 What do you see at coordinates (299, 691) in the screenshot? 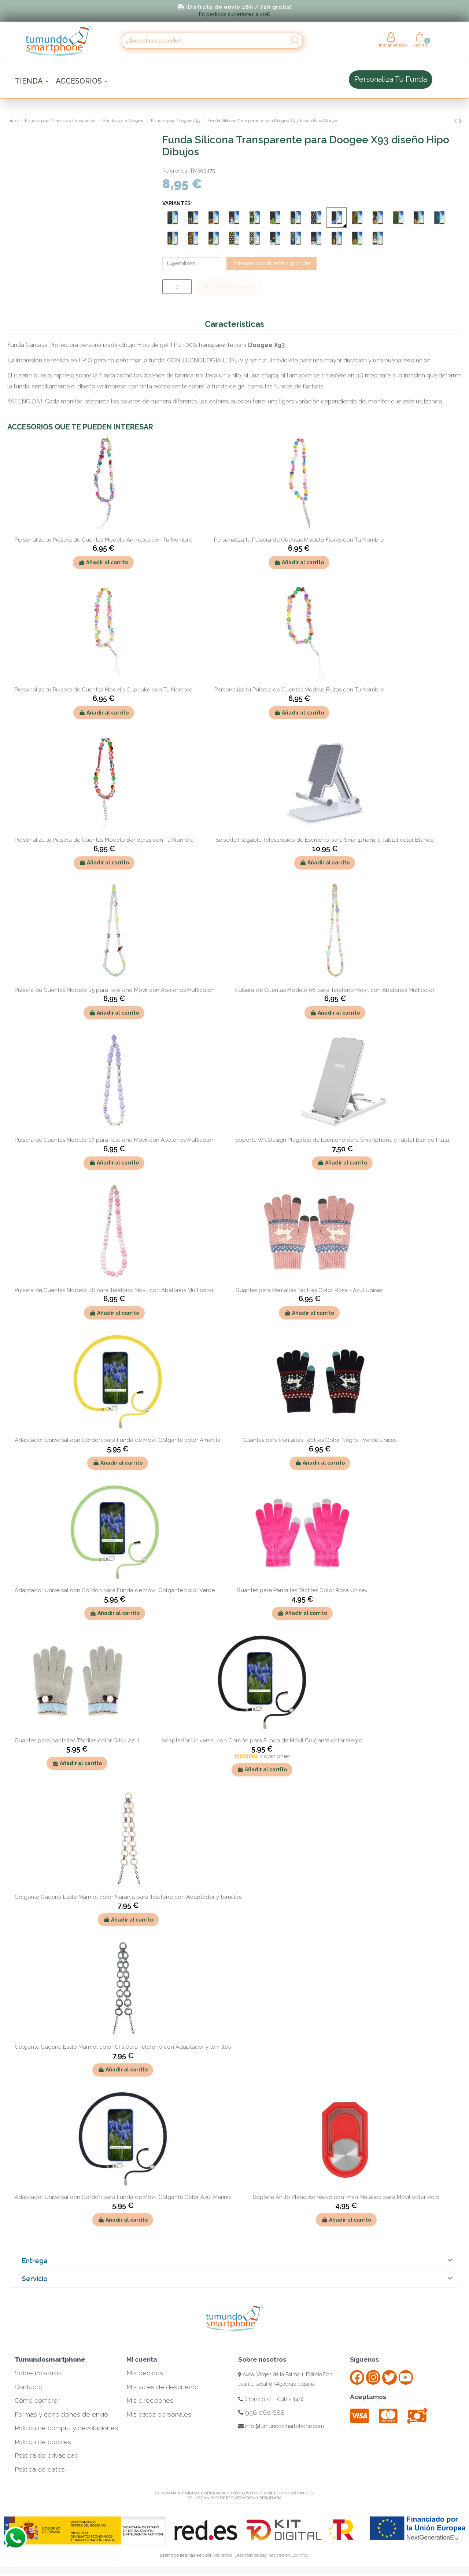
I see `Personaliza tu Pulsera de Cuentas Modelo Frutas con Tu Nombre` at bounding box center [299, 691].